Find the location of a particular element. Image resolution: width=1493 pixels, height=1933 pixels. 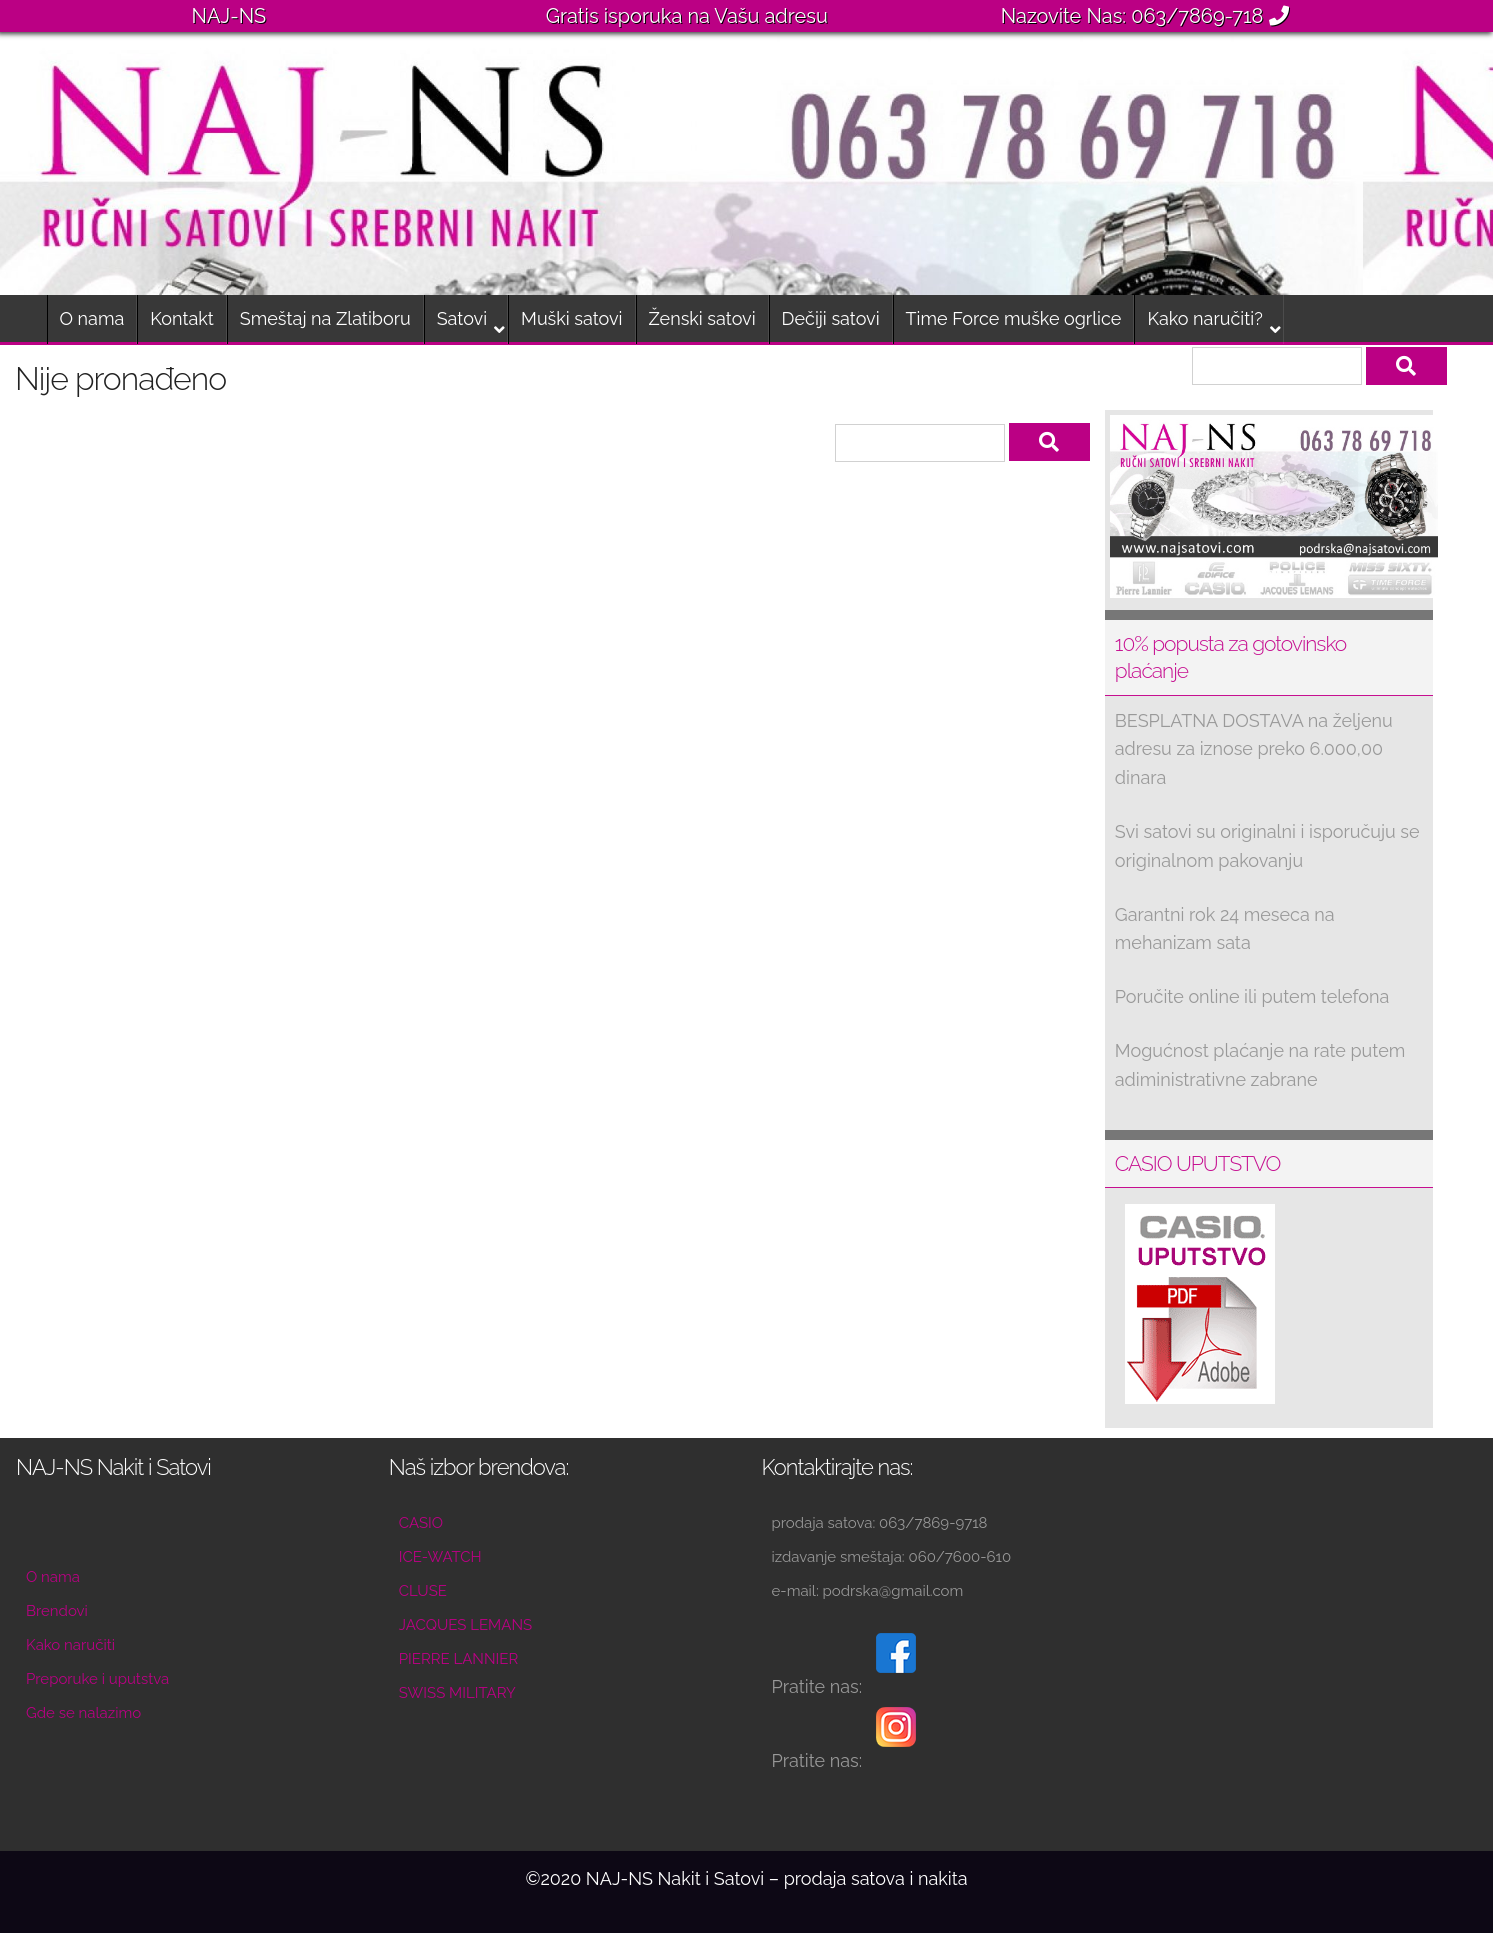

Kontakt is located at coordinates (182, 318).